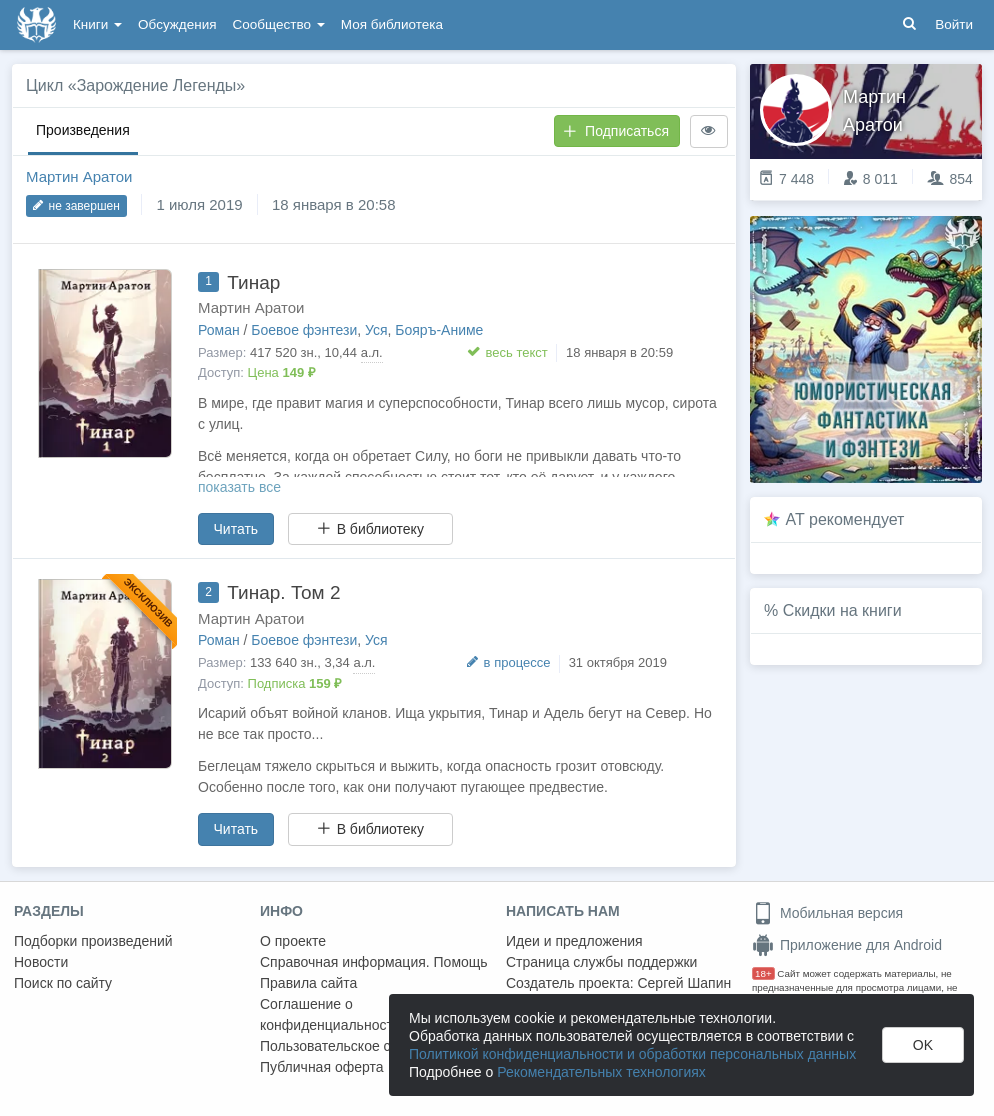  I want to click on Соглашение о конфиденциальности, so click(330, 1014).